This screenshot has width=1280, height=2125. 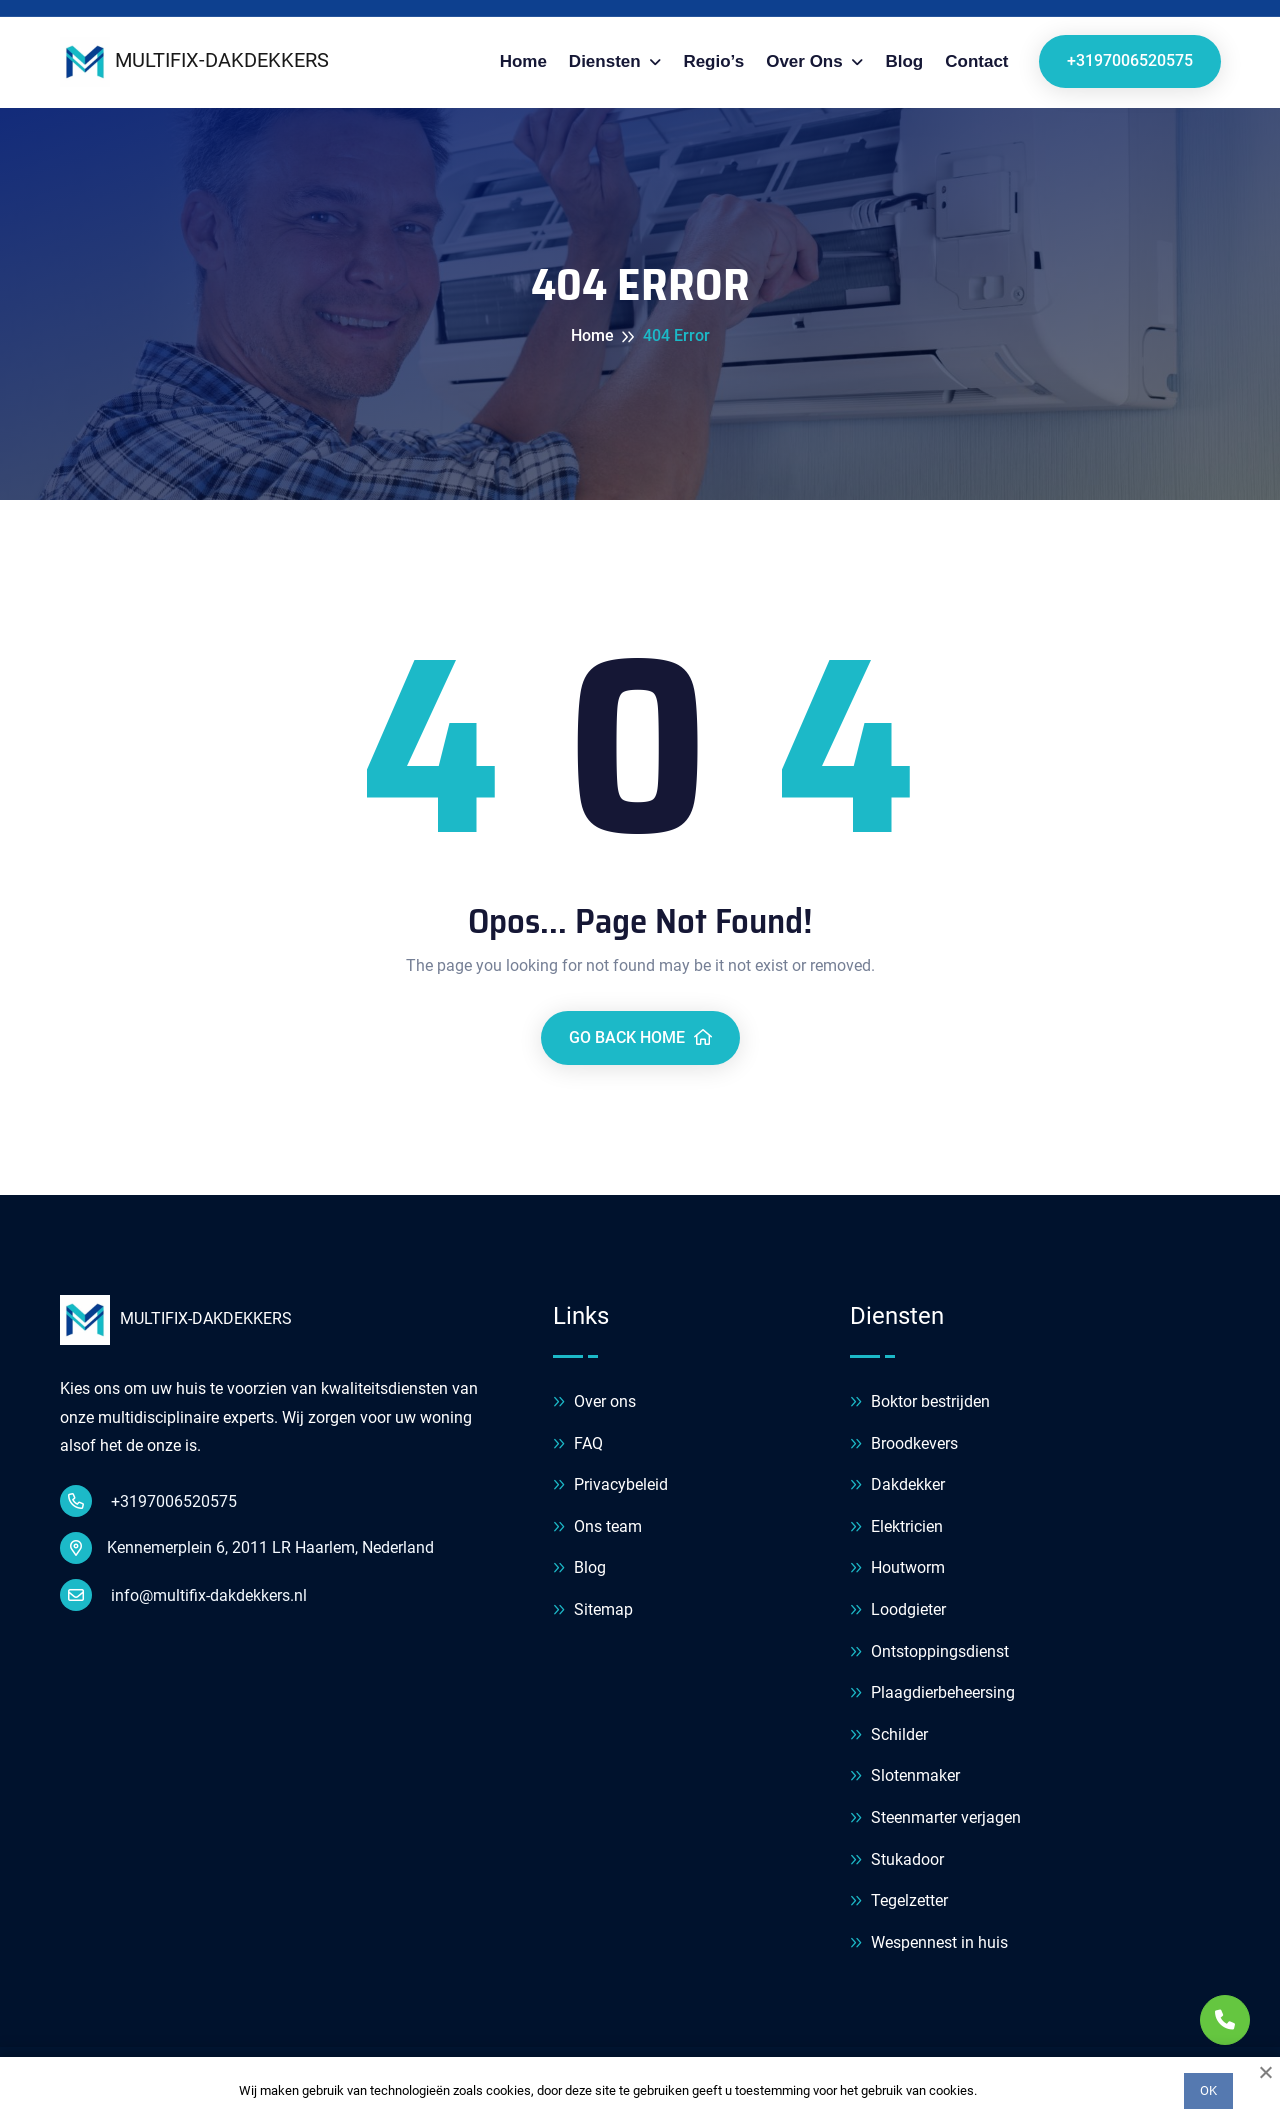 What do you see at coordinates (610, 1485) in the screenshot?
I see `Privacybeleid` at bounding box center [610, 1485].